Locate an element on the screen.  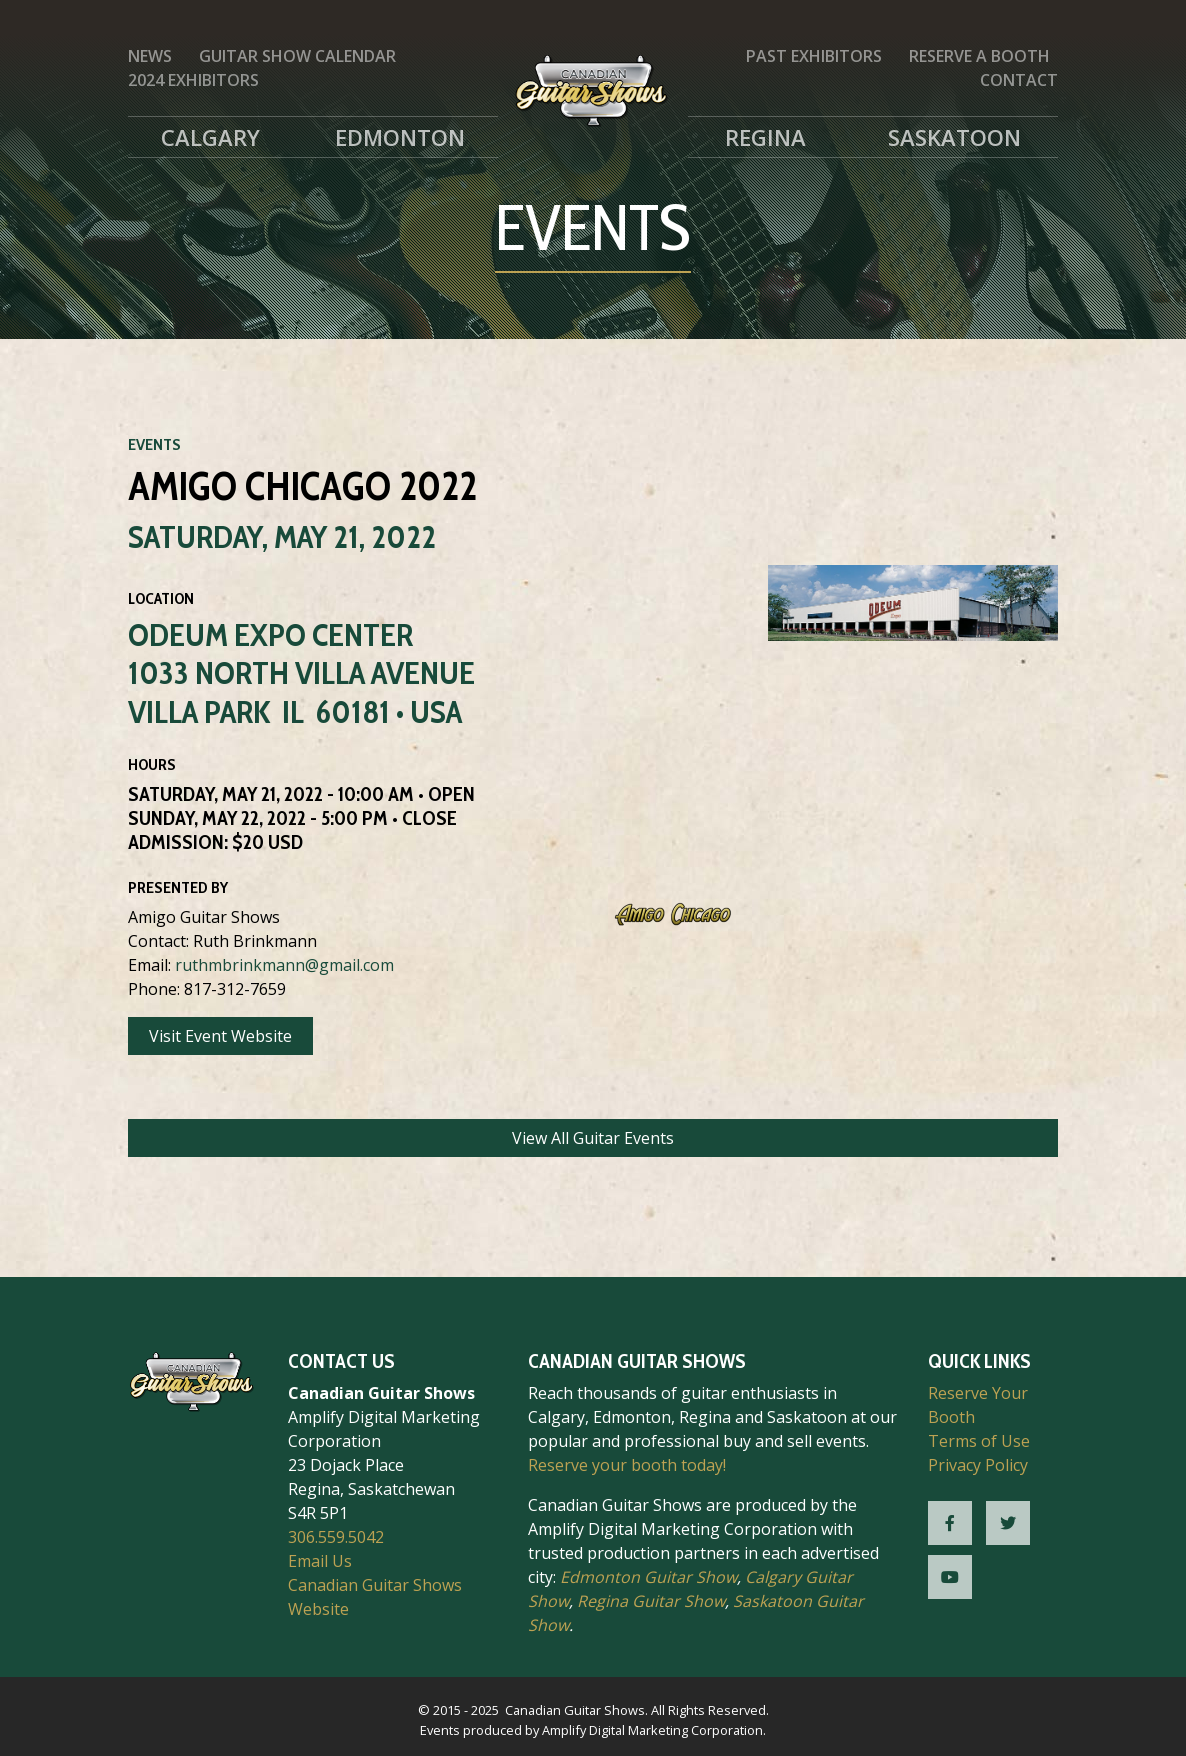
ruthmbrinkmann@gmail.com is located at coordinates (284, 965).